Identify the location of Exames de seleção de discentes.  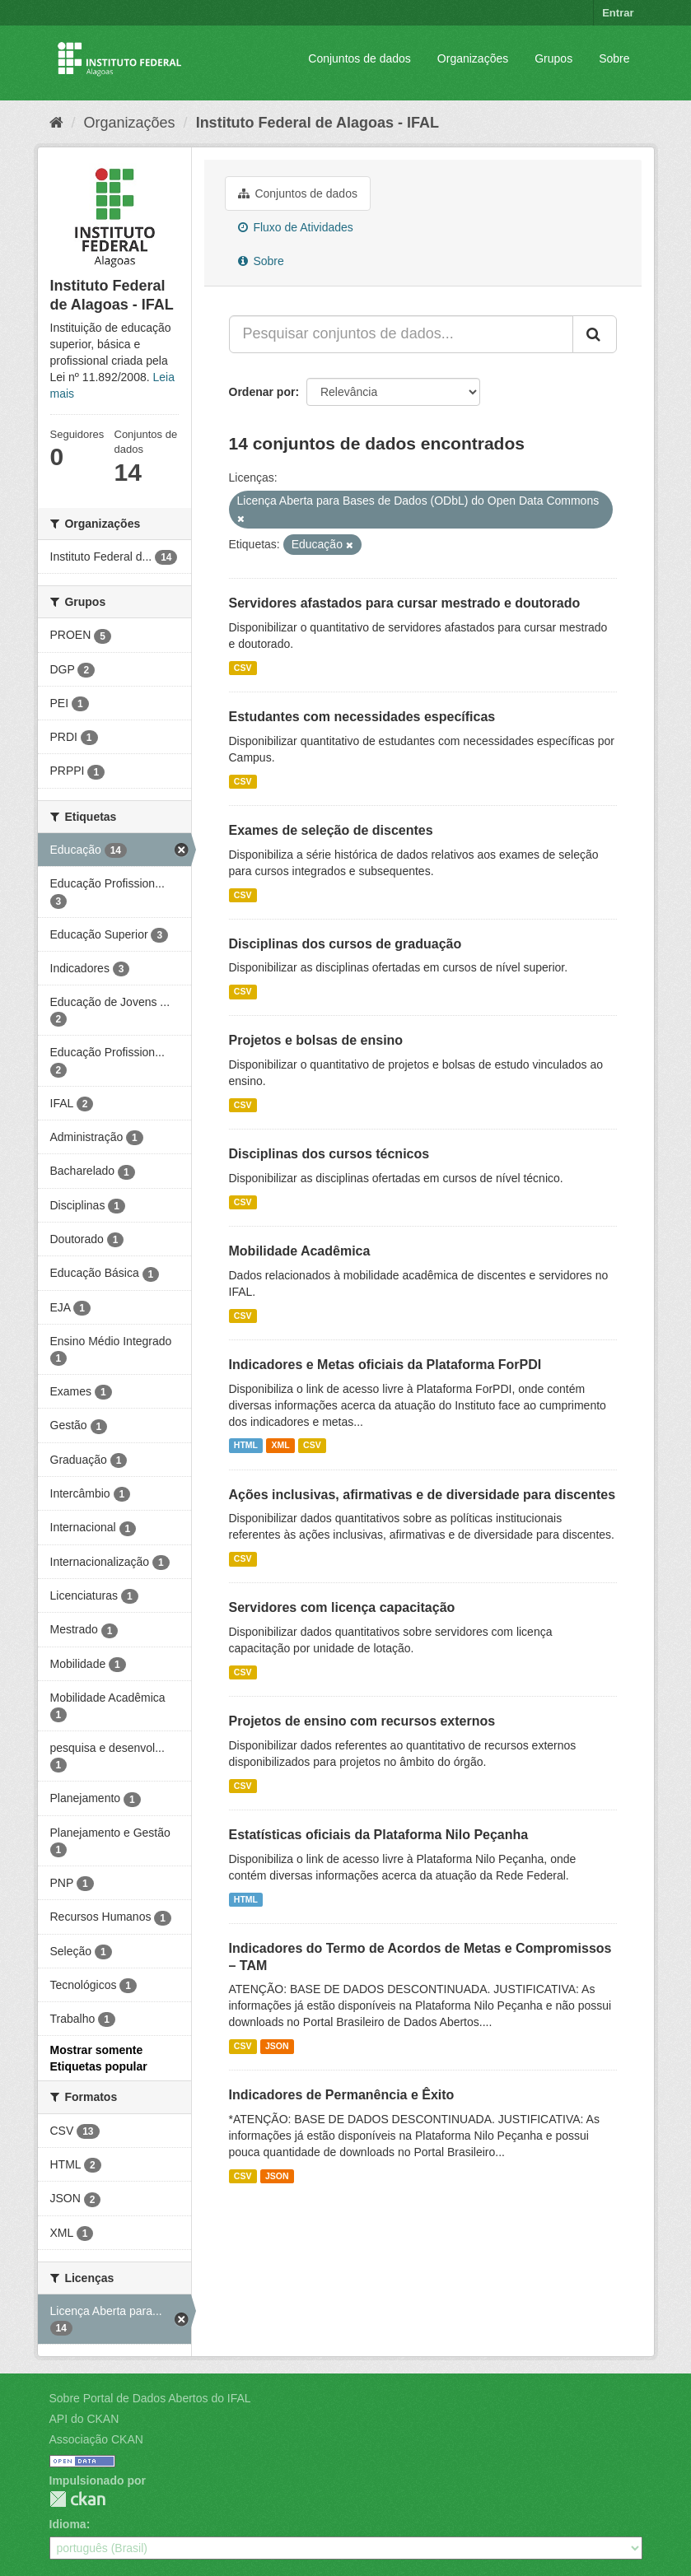
(331, 830).